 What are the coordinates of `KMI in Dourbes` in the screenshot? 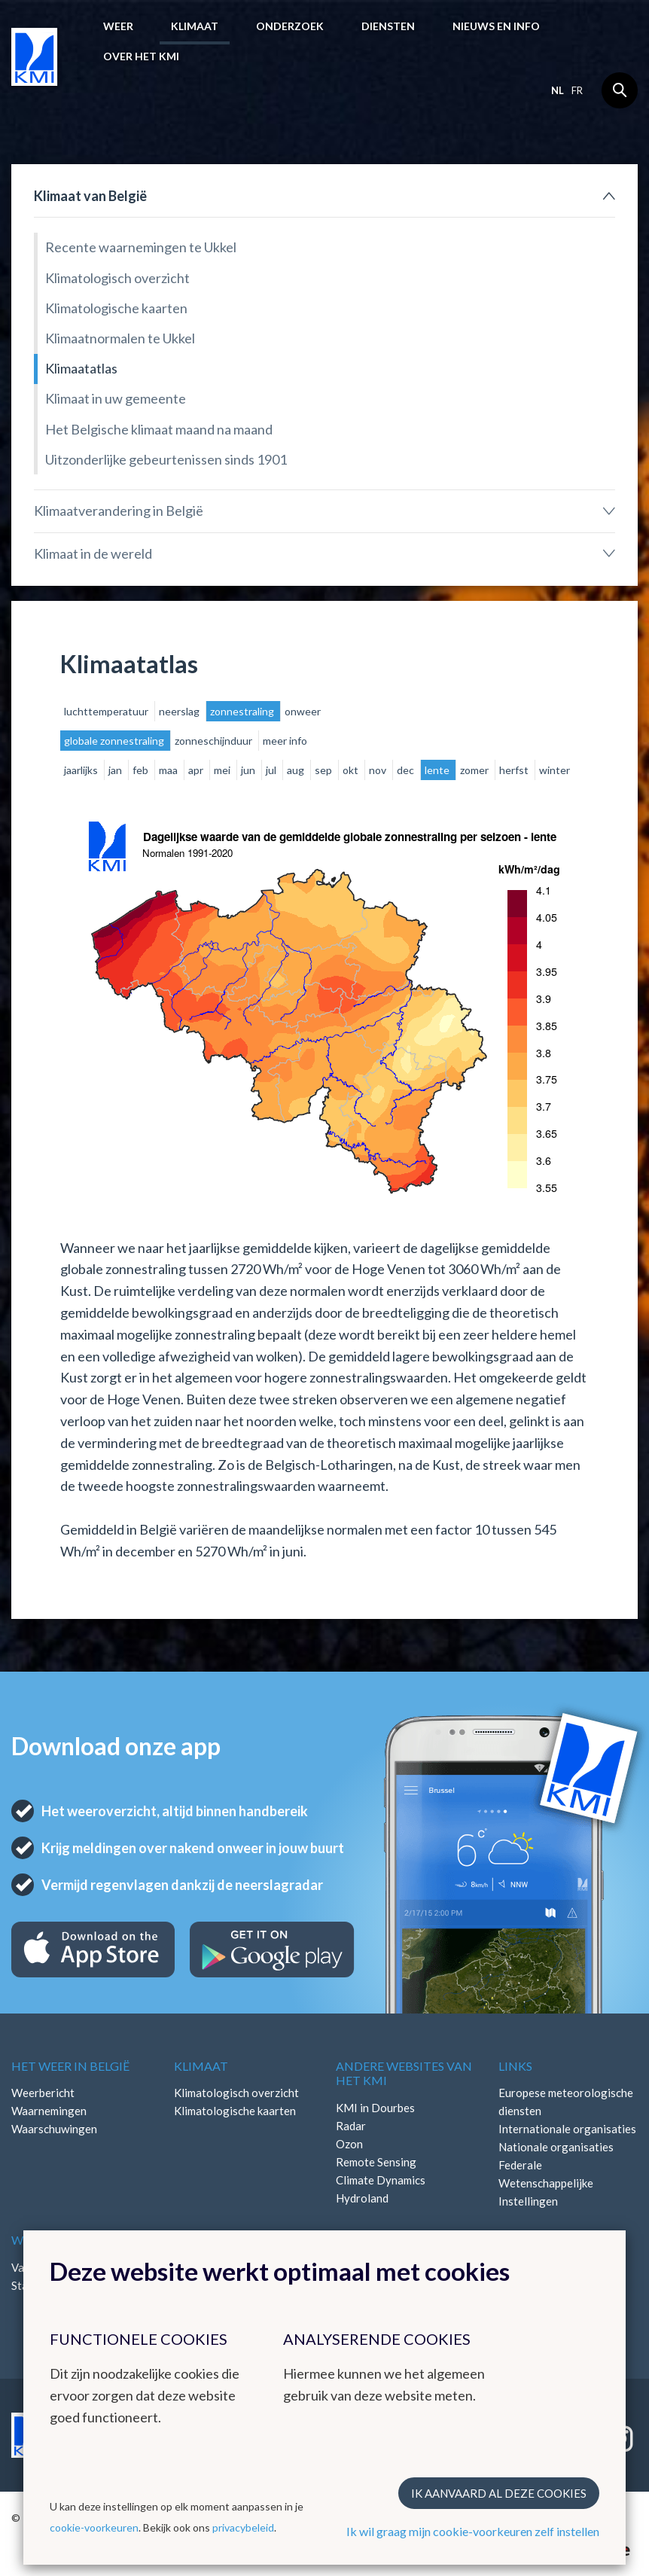 It's located at (375, 2107).